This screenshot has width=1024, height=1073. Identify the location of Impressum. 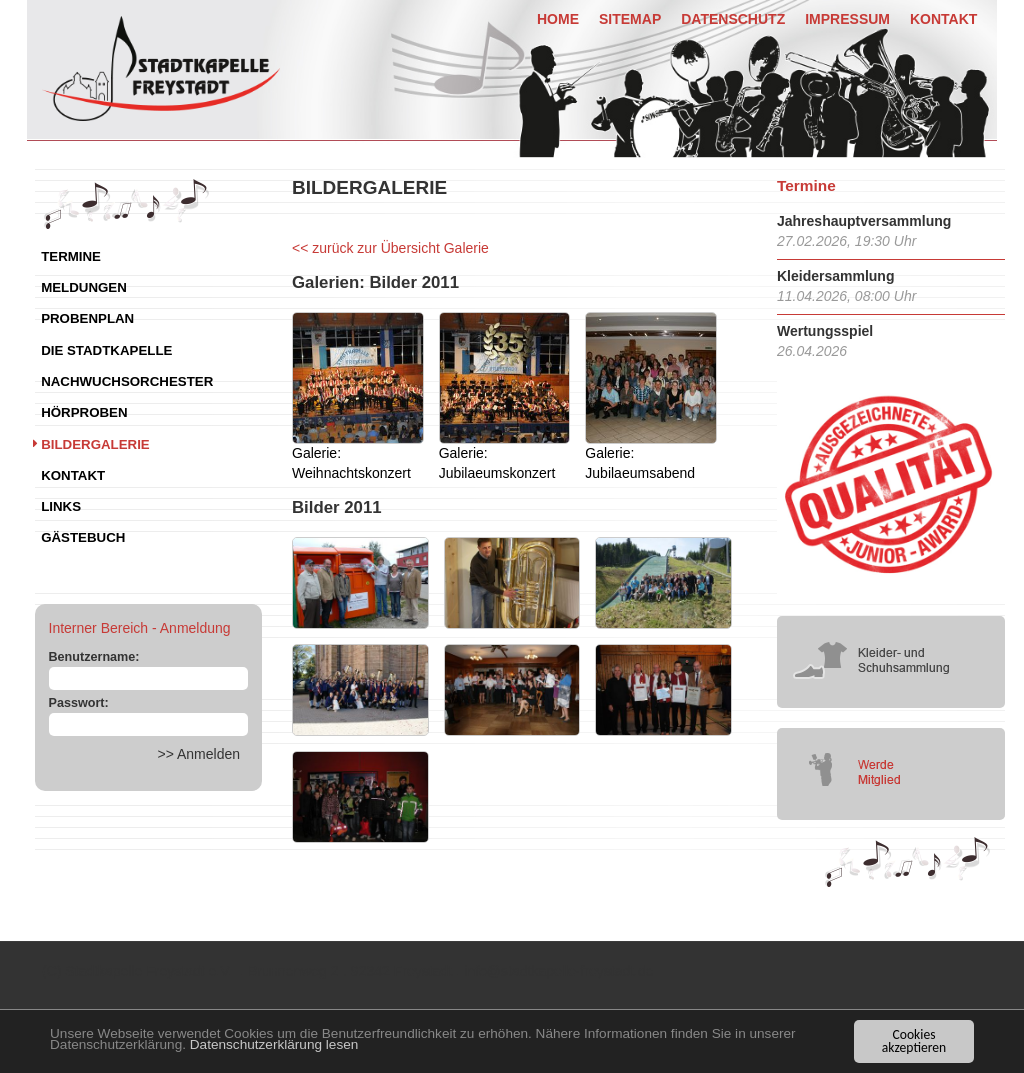
(847, 19).